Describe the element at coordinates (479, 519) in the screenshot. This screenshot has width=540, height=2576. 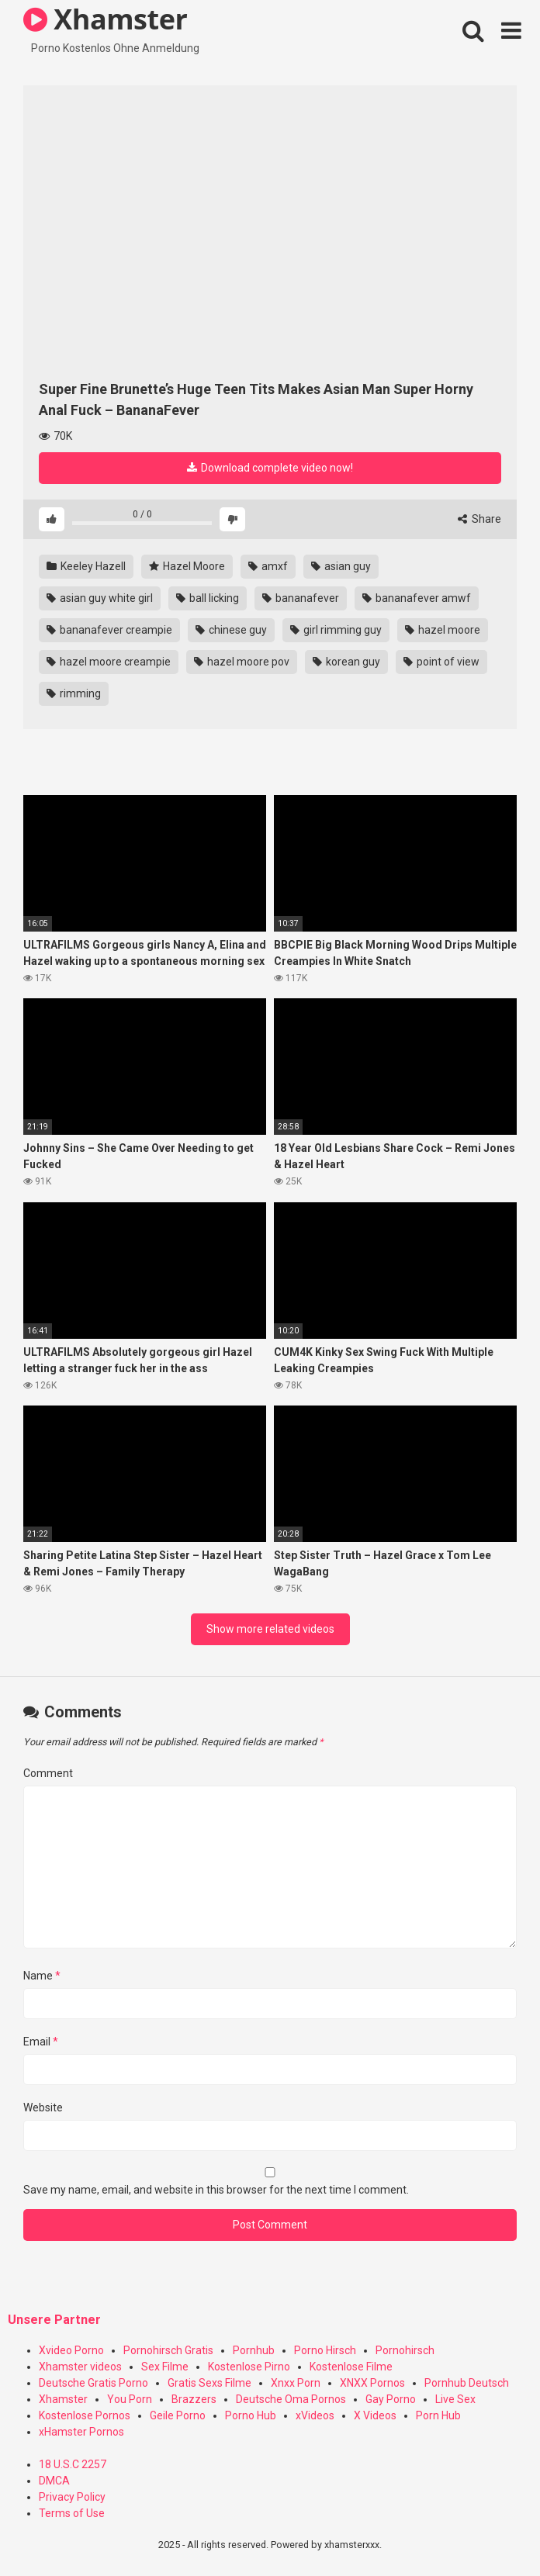
I see `Share` at that location.